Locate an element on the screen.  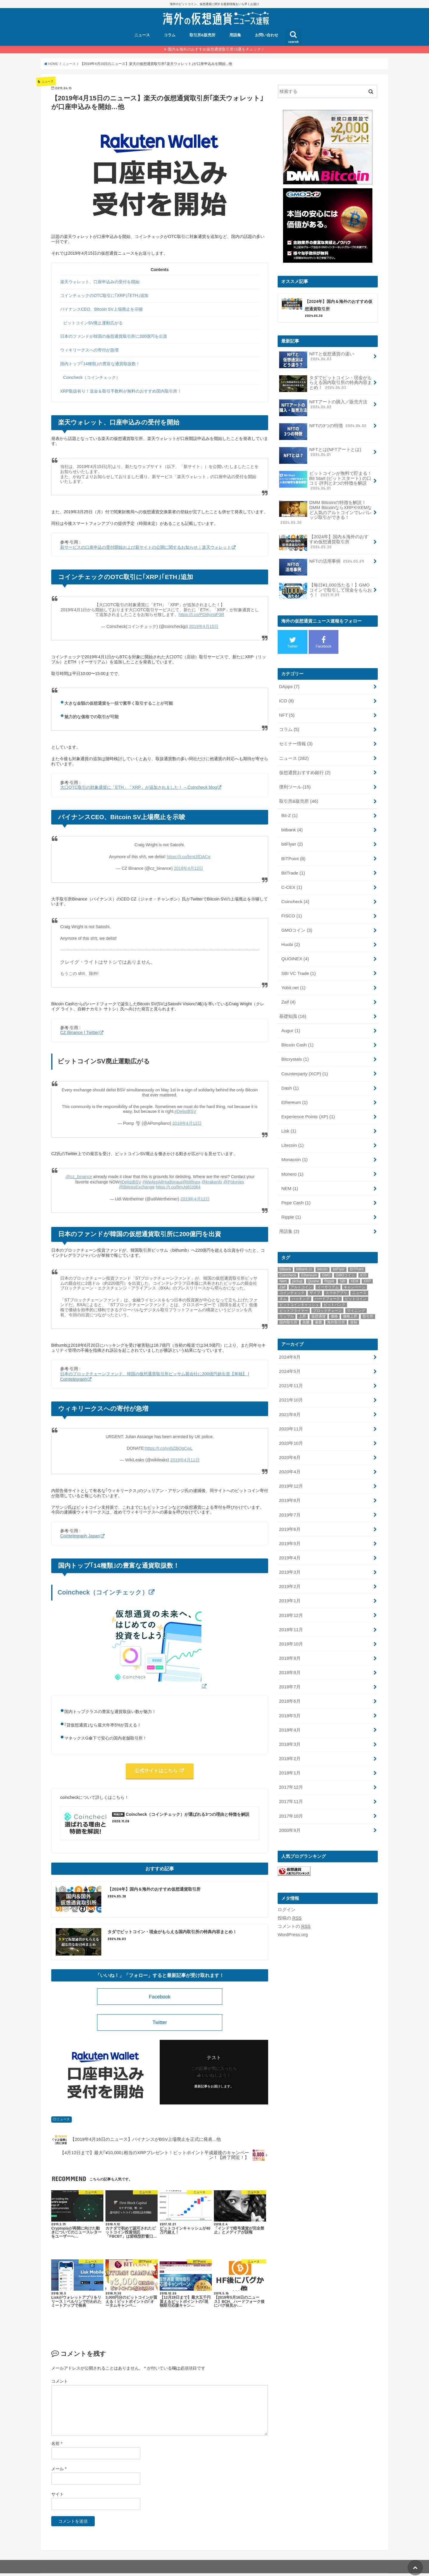
2024年6月 is located at coordinates (289, 1339).